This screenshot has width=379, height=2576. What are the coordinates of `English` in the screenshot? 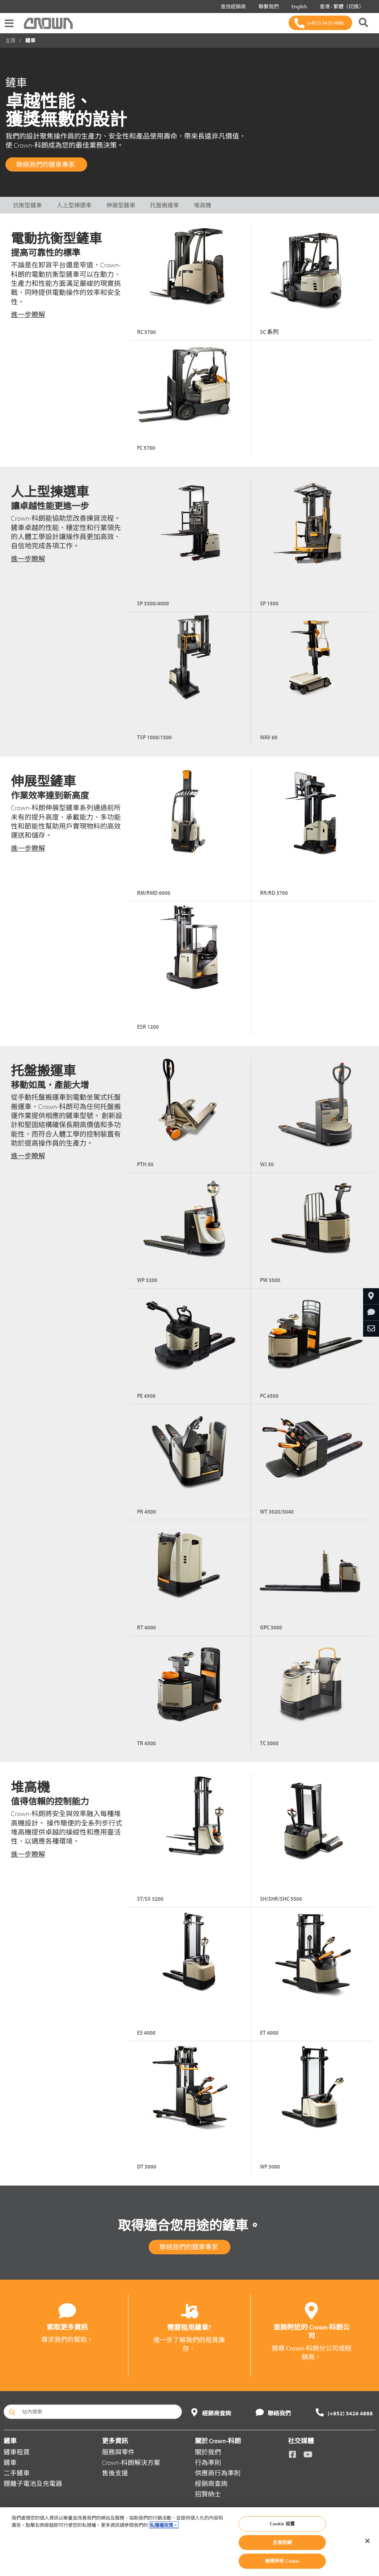 It's located at (298, 6).